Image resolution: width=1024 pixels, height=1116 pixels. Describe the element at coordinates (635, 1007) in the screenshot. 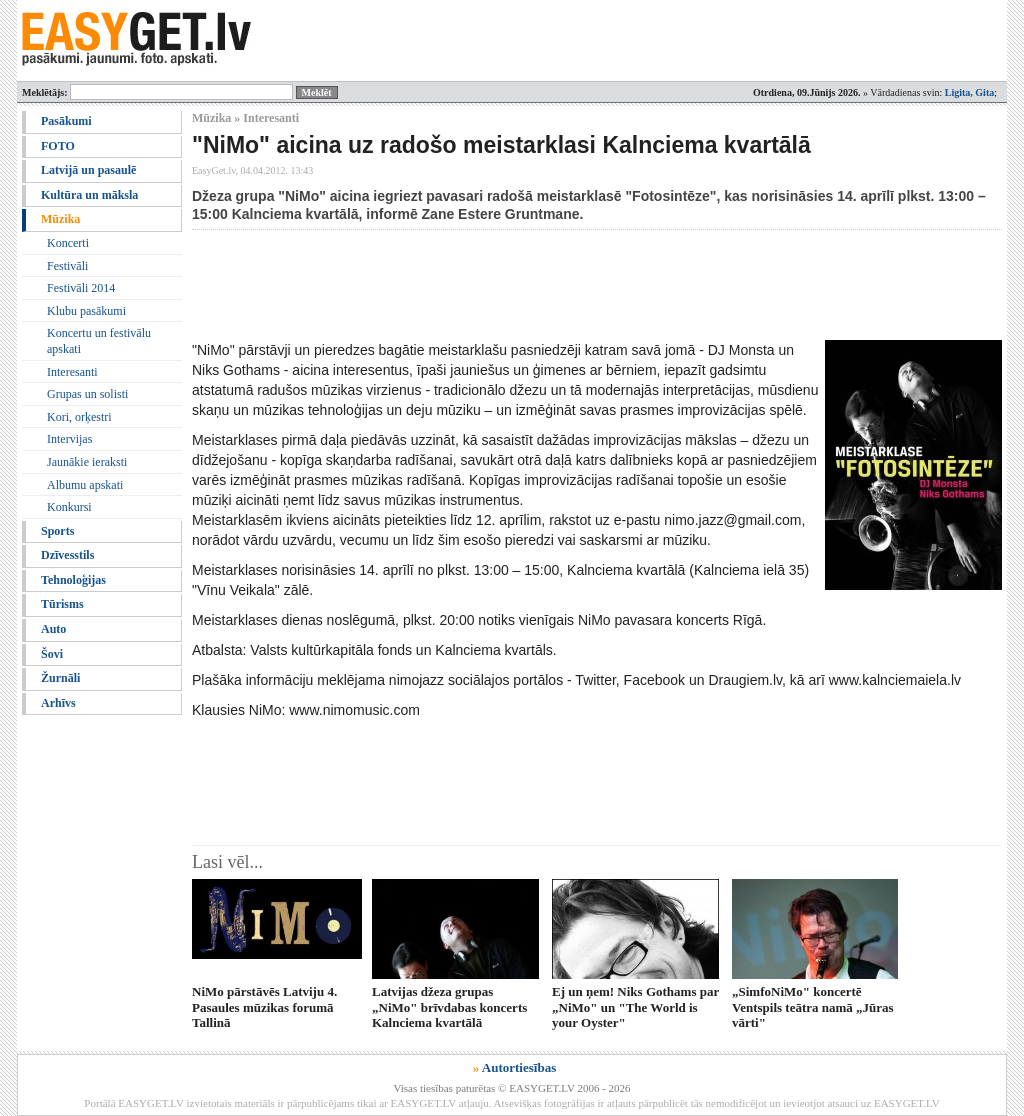

I see `Ej un ņem! Niks Gothams par „NiMo" un "The World is your Oyster"` at that location.